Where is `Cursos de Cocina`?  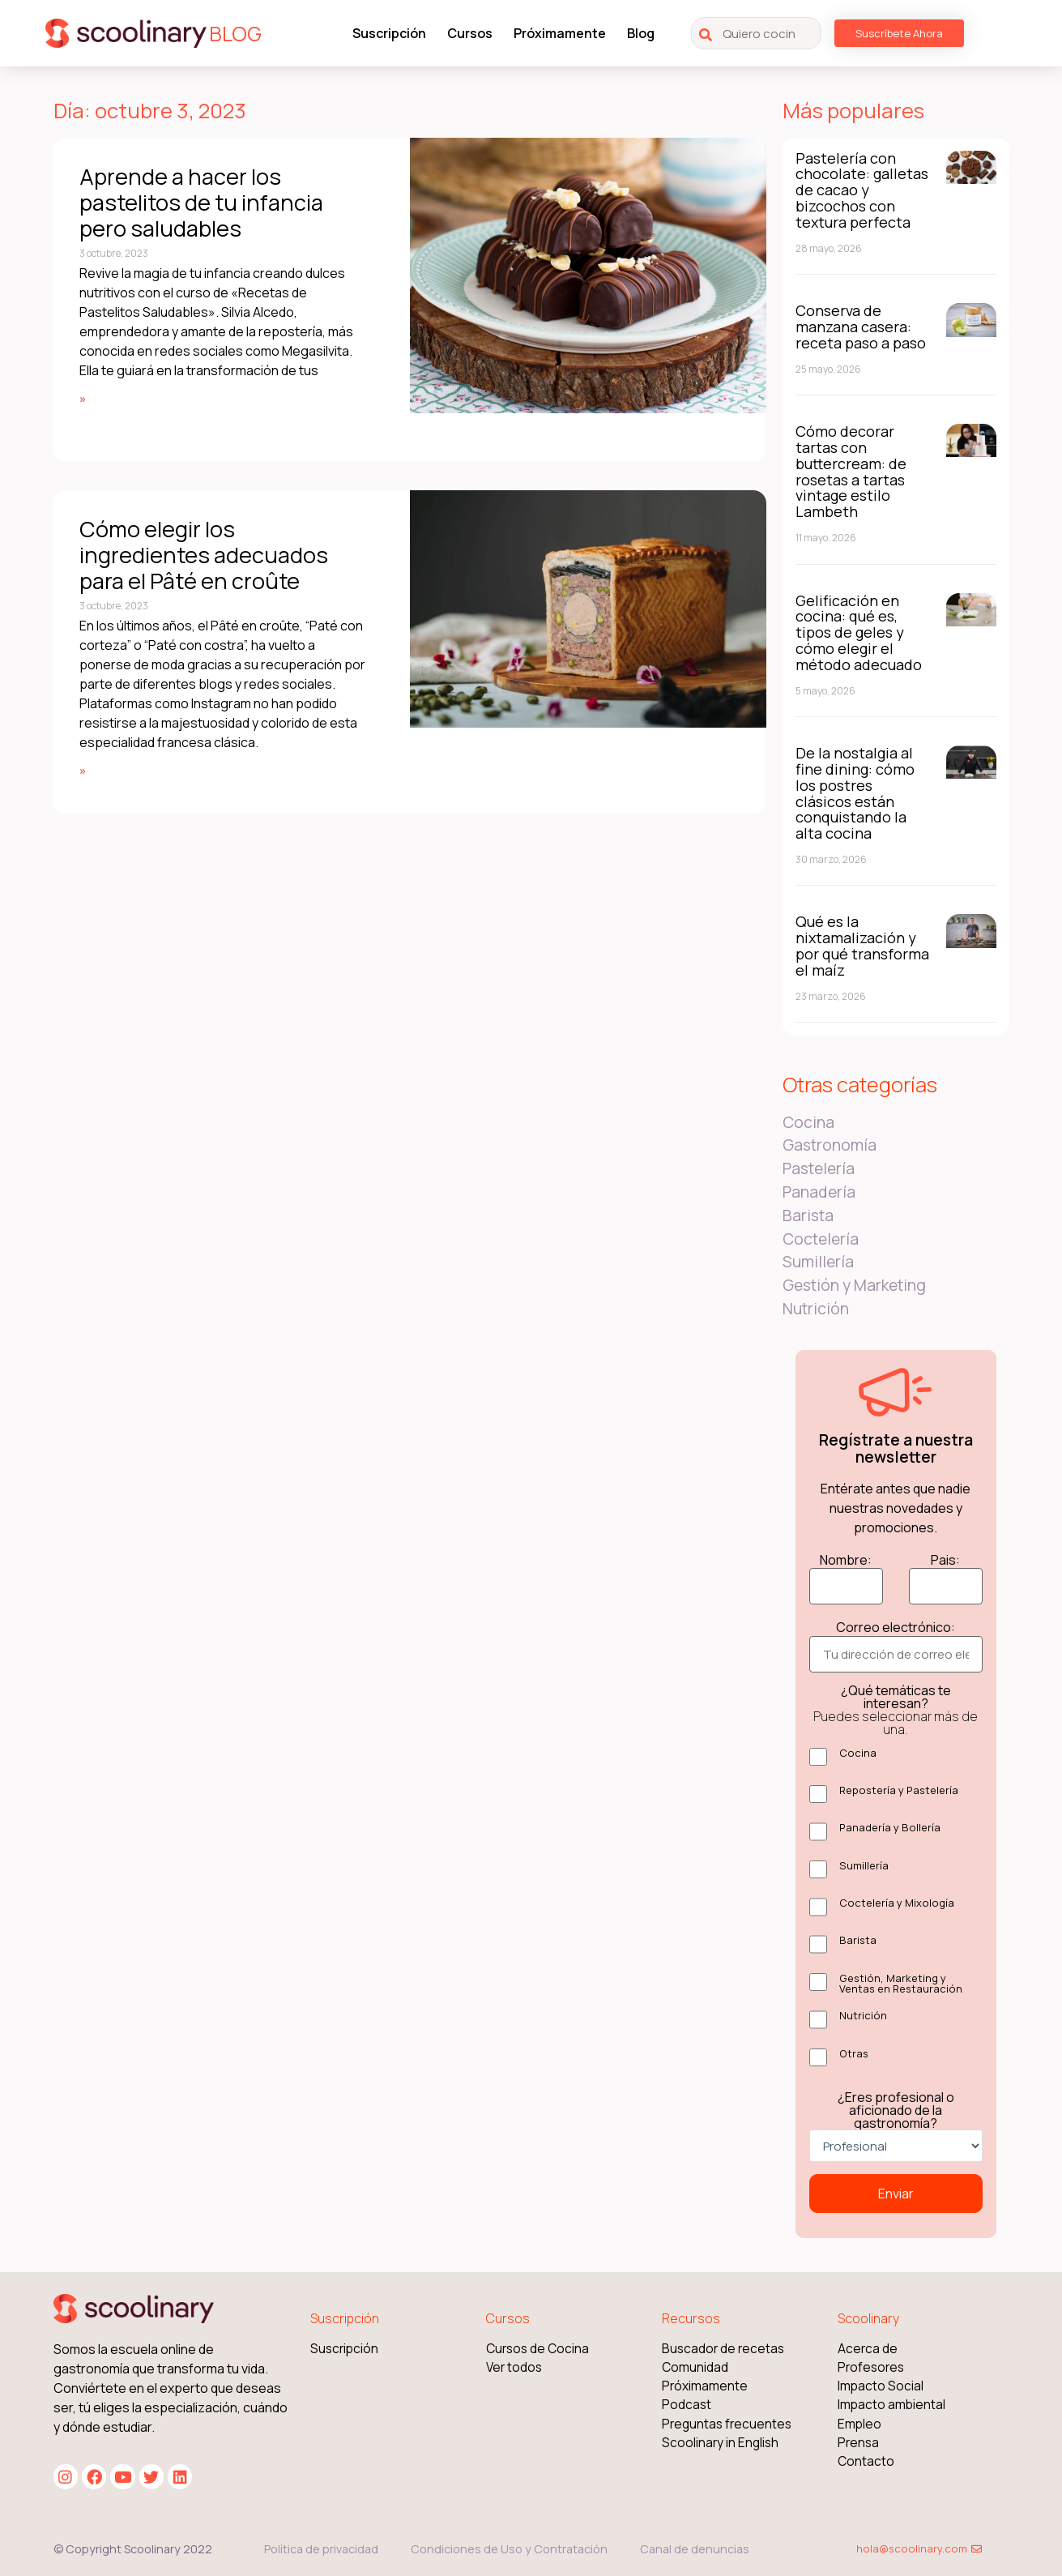
Cursos de Cocina is located at coordinates (537, 2348).